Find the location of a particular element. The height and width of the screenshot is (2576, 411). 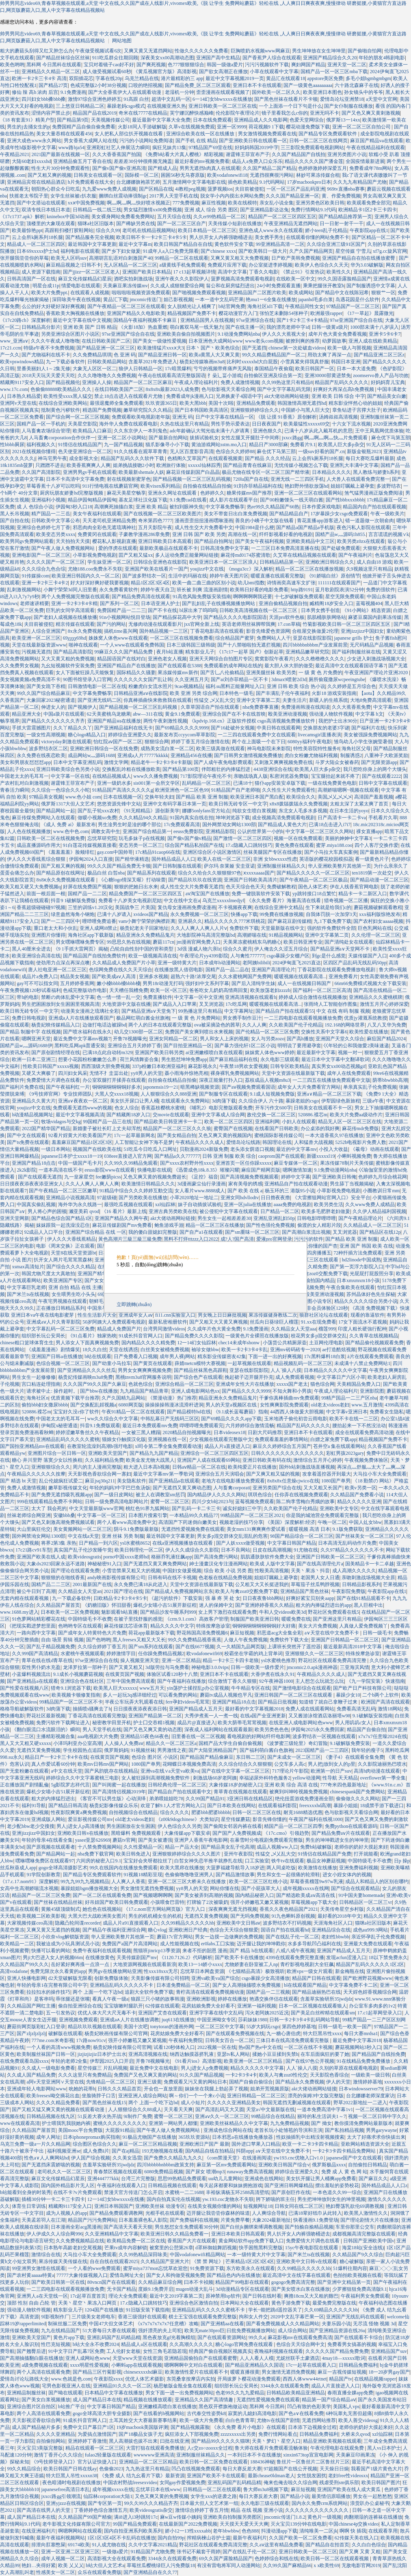

国产精品激情故事 is located at coordinates (235, 1874).